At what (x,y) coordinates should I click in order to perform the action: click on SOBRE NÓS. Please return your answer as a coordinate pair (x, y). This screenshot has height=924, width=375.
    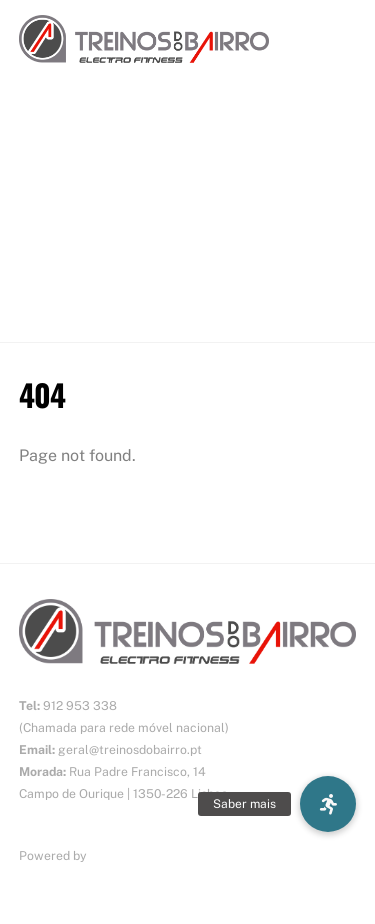
    Looking at the image, I should click on (62, 170).